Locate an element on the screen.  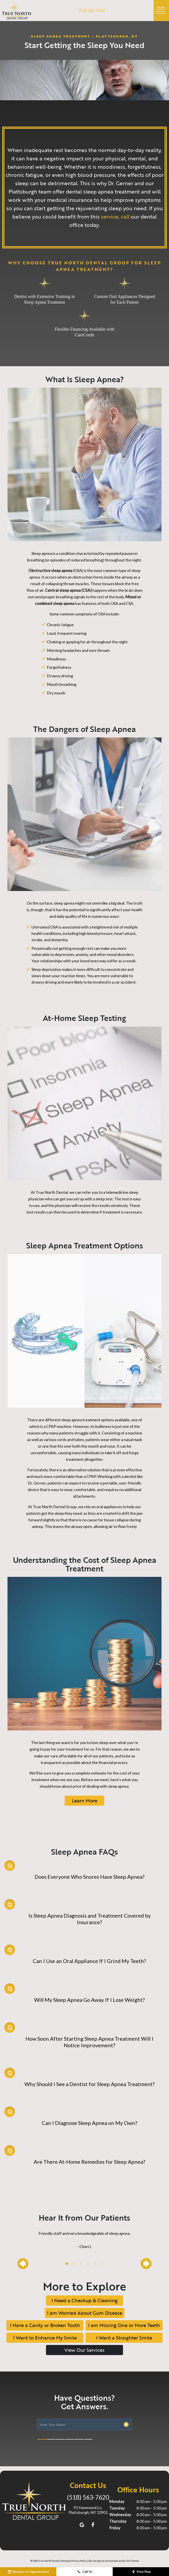
Tuesday is located at coordinates (117, 2508).